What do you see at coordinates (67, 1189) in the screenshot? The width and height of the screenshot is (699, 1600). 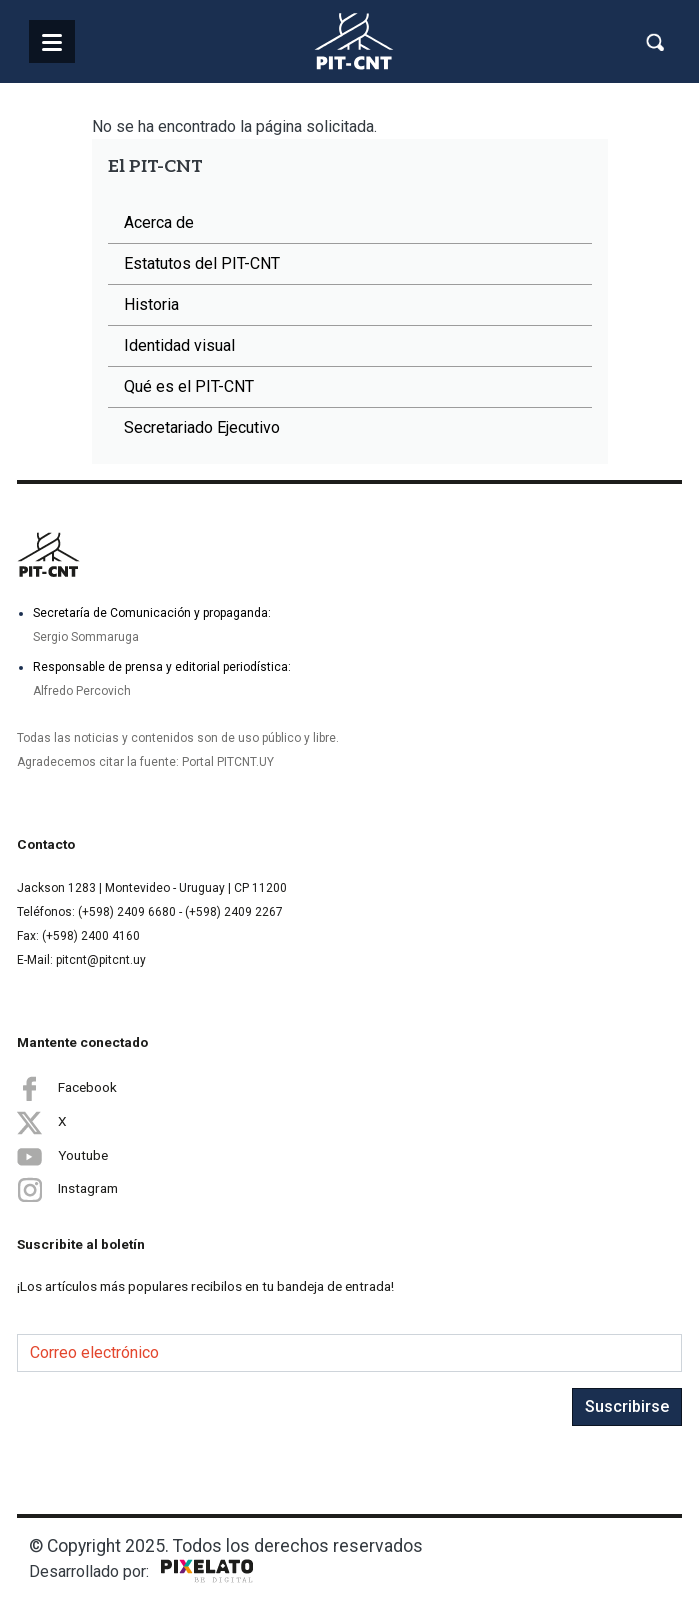 I see `Instagram` at bounding box center [67, 1189].